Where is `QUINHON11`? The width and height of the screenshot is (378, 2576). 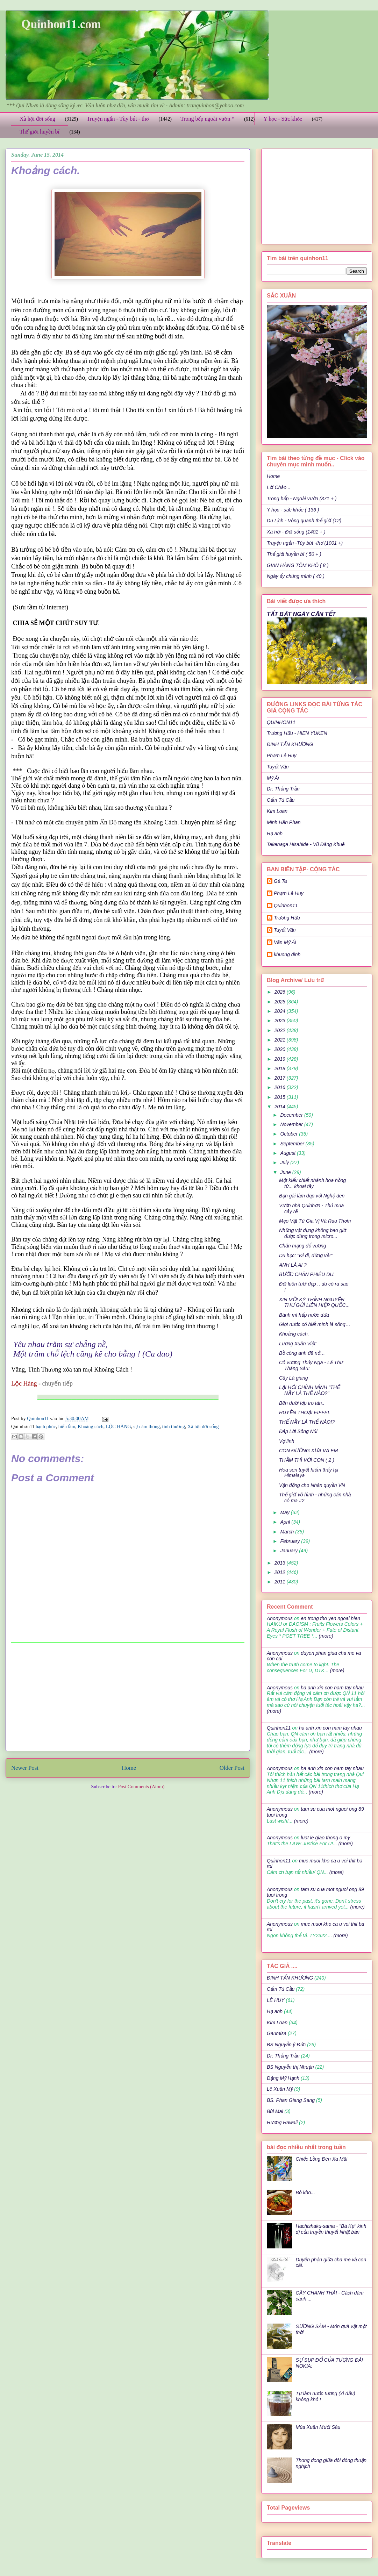 QUINHON11 is located at coordinates (281, 722).